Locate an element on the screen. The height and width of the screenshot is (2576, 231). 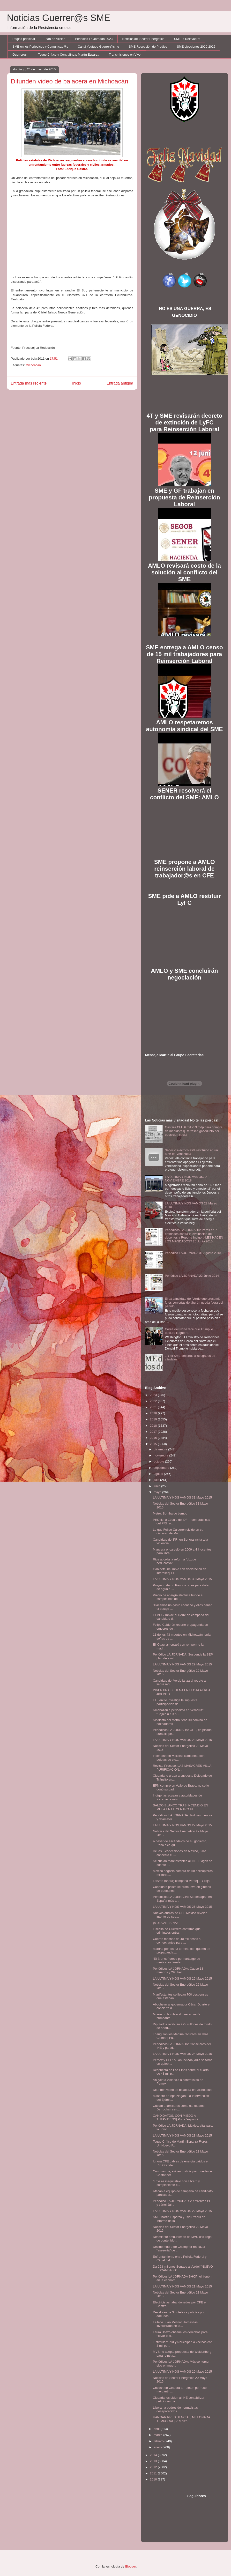
junio is located at coordinates (157, 1486).